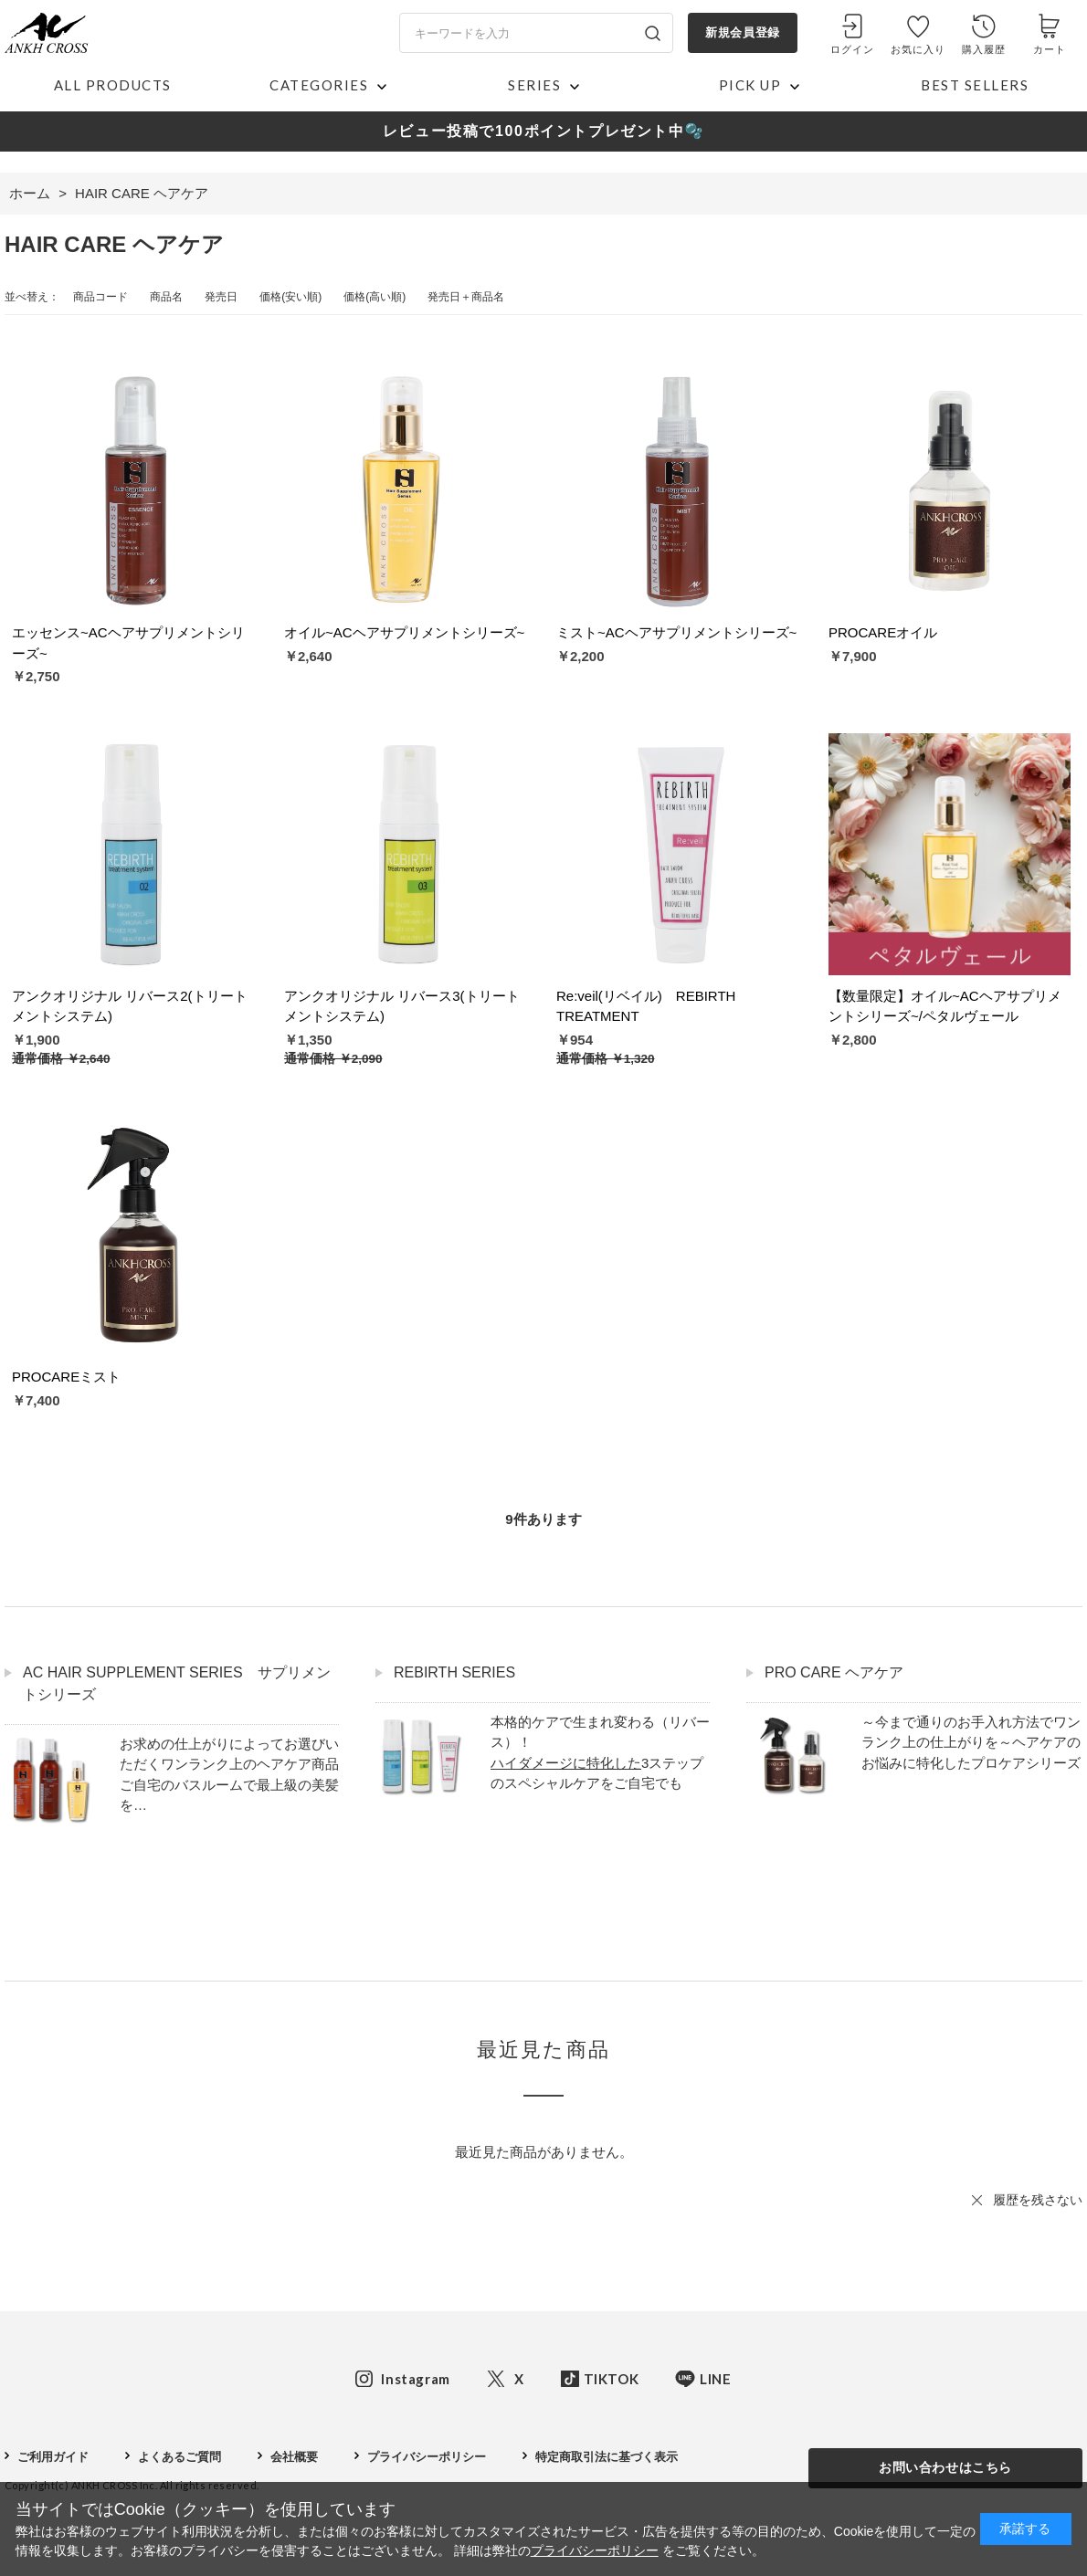 The width and height of the screenshot is (1087, 2576). I want to click on カート, so click(1049, 49).